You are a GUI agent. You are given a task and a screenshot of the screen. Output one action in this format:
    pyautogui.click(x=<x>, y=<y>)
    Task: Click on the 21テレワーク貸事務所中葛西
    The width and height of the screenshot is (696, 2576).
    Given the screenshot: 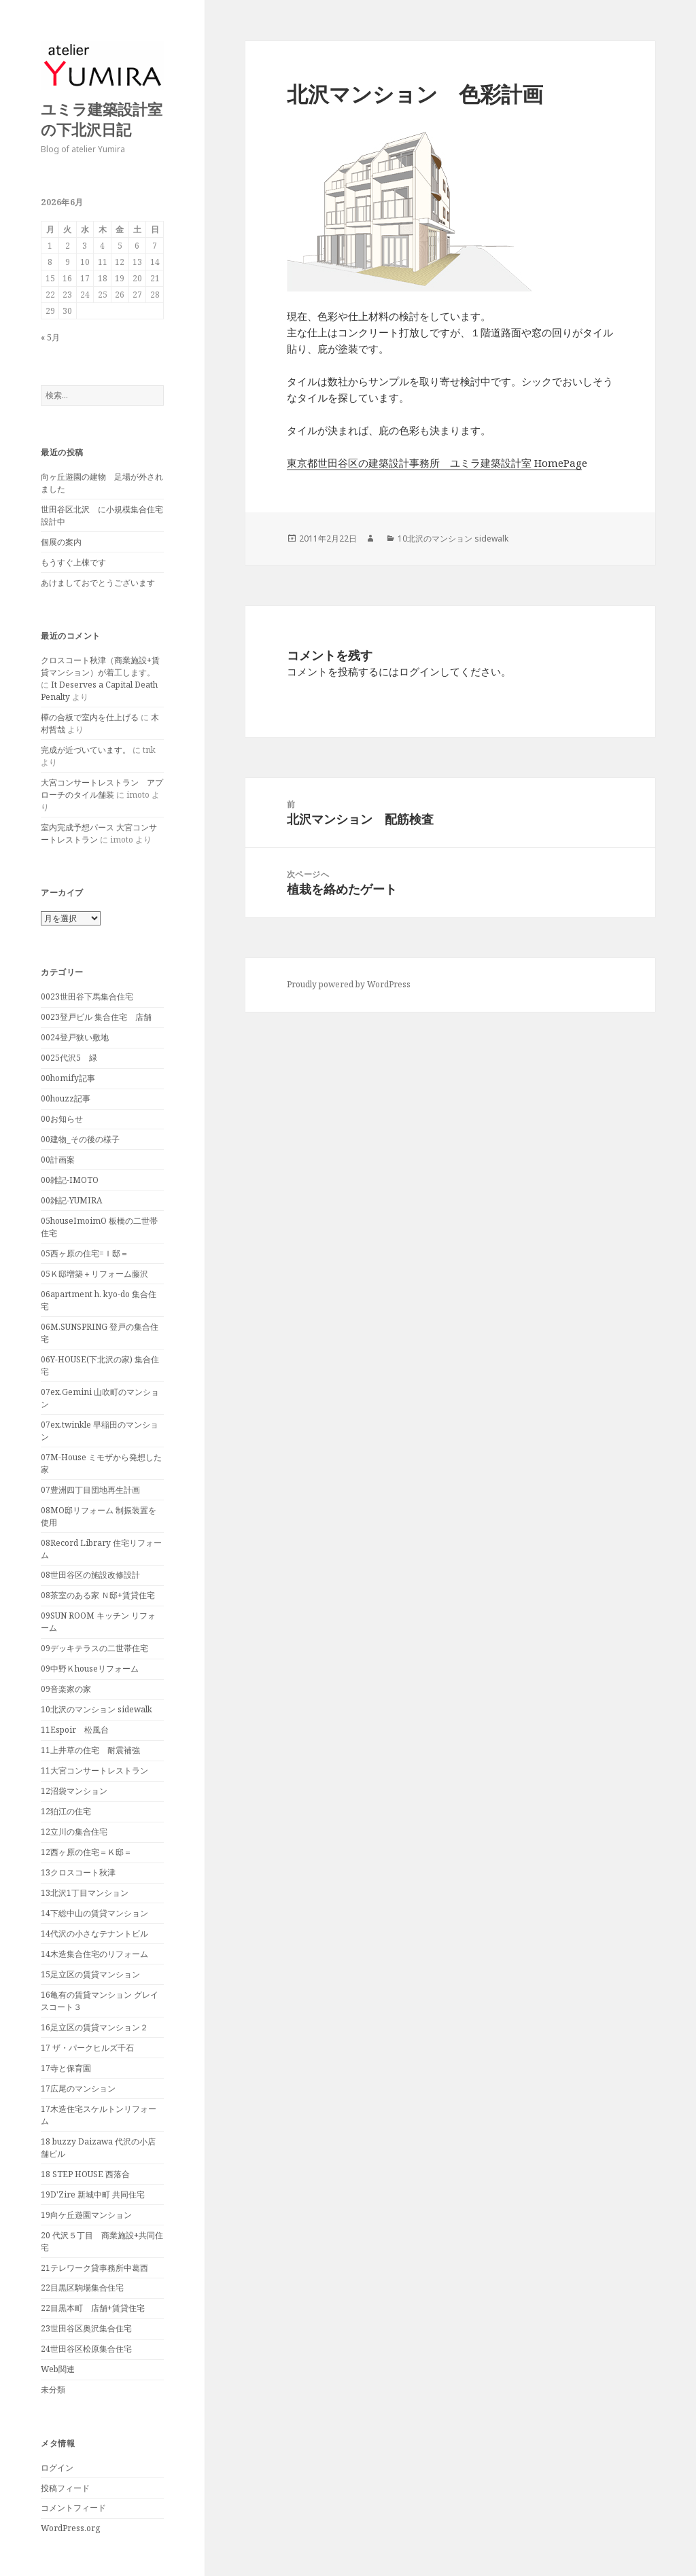 What is the action you would take?
    pyautogui.click(x=94, y=2268)
    